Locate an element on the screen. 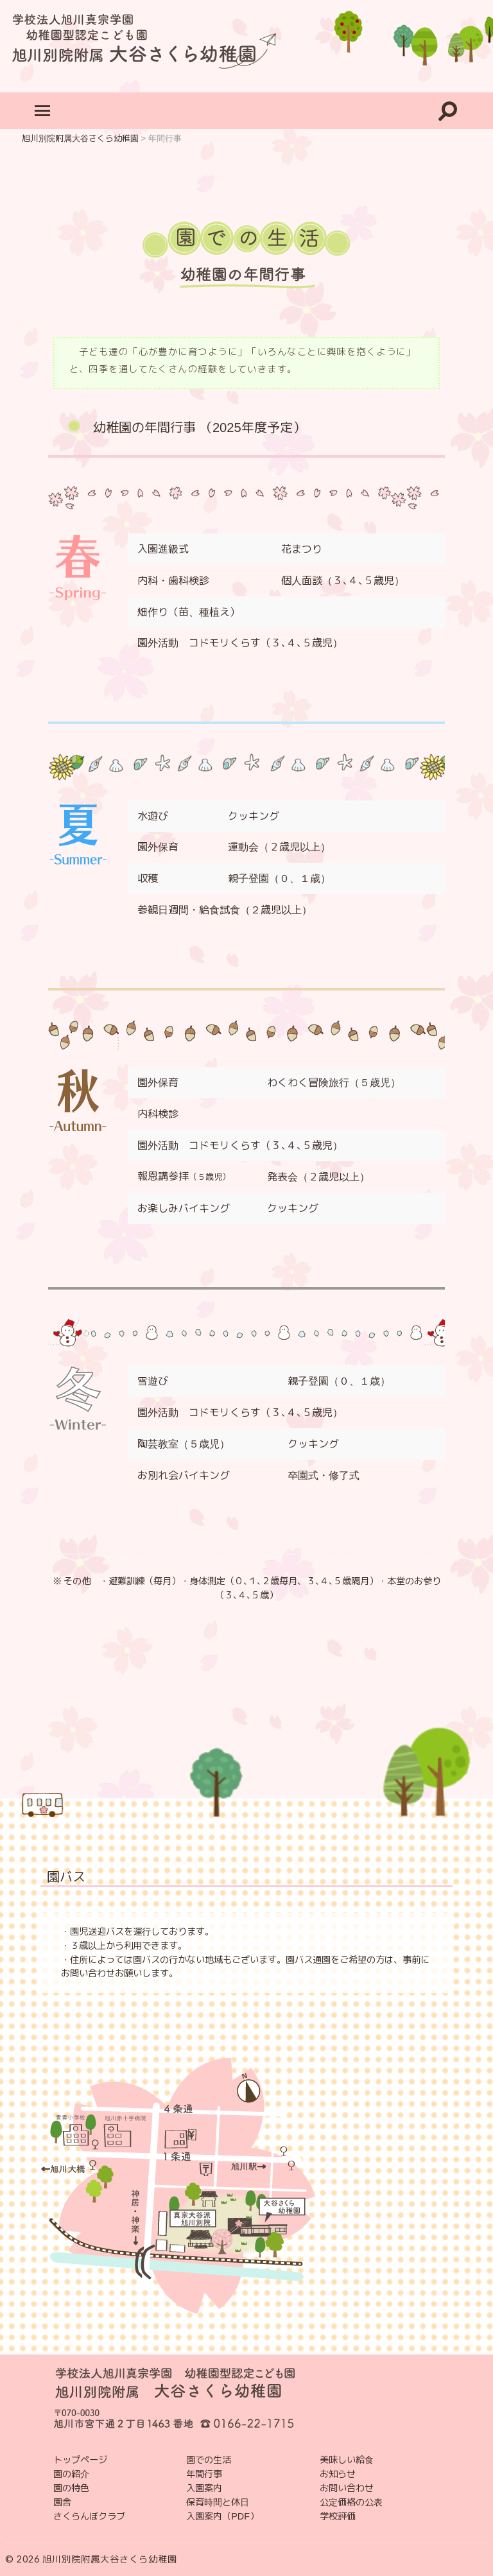 This screenshot has width=493, height=2576. お問い合わせ is located at coordinates (347, 2488).